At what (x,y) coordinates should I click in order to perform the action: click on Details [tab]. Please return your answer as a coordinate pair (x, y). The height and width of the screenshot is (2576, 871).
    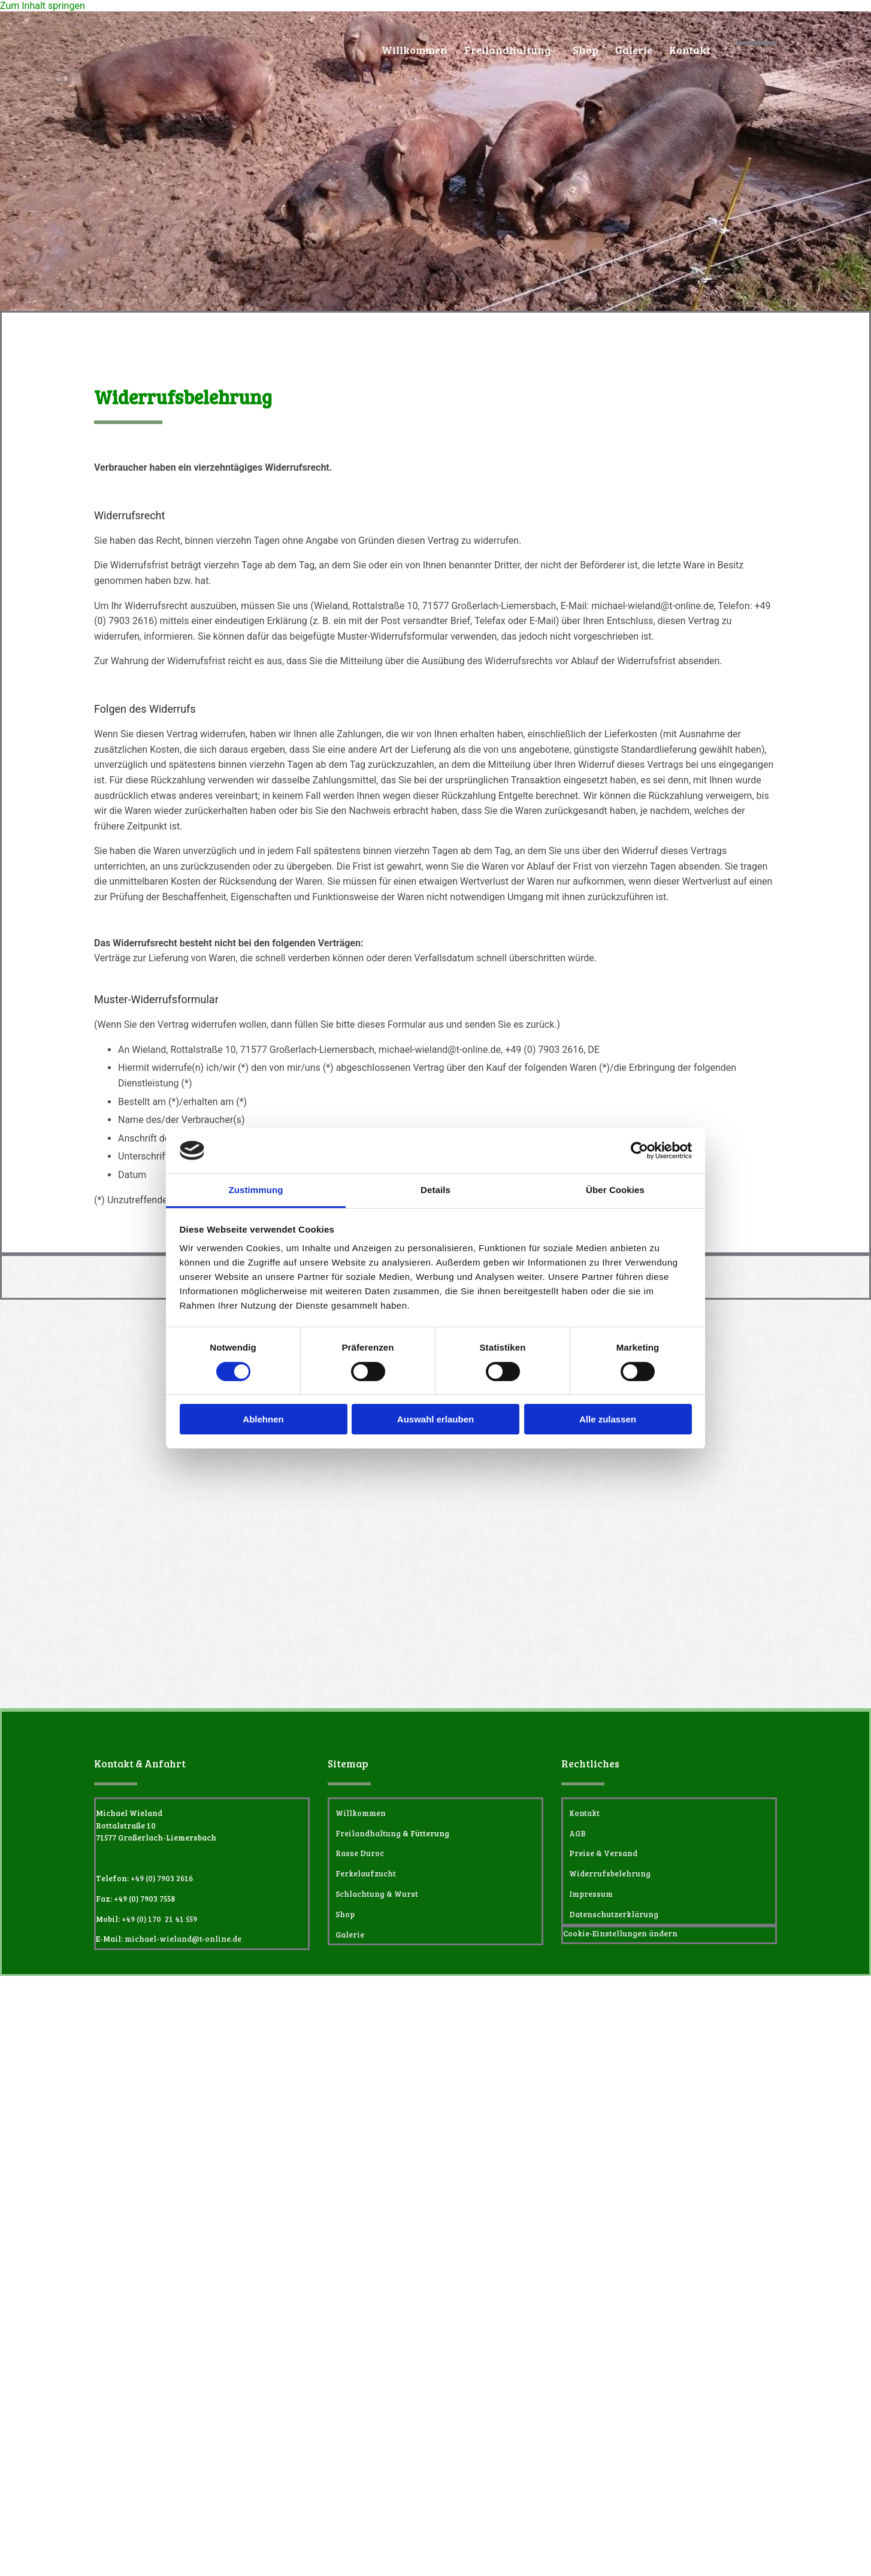
    Looking at the image, I should click on (435, 1190).